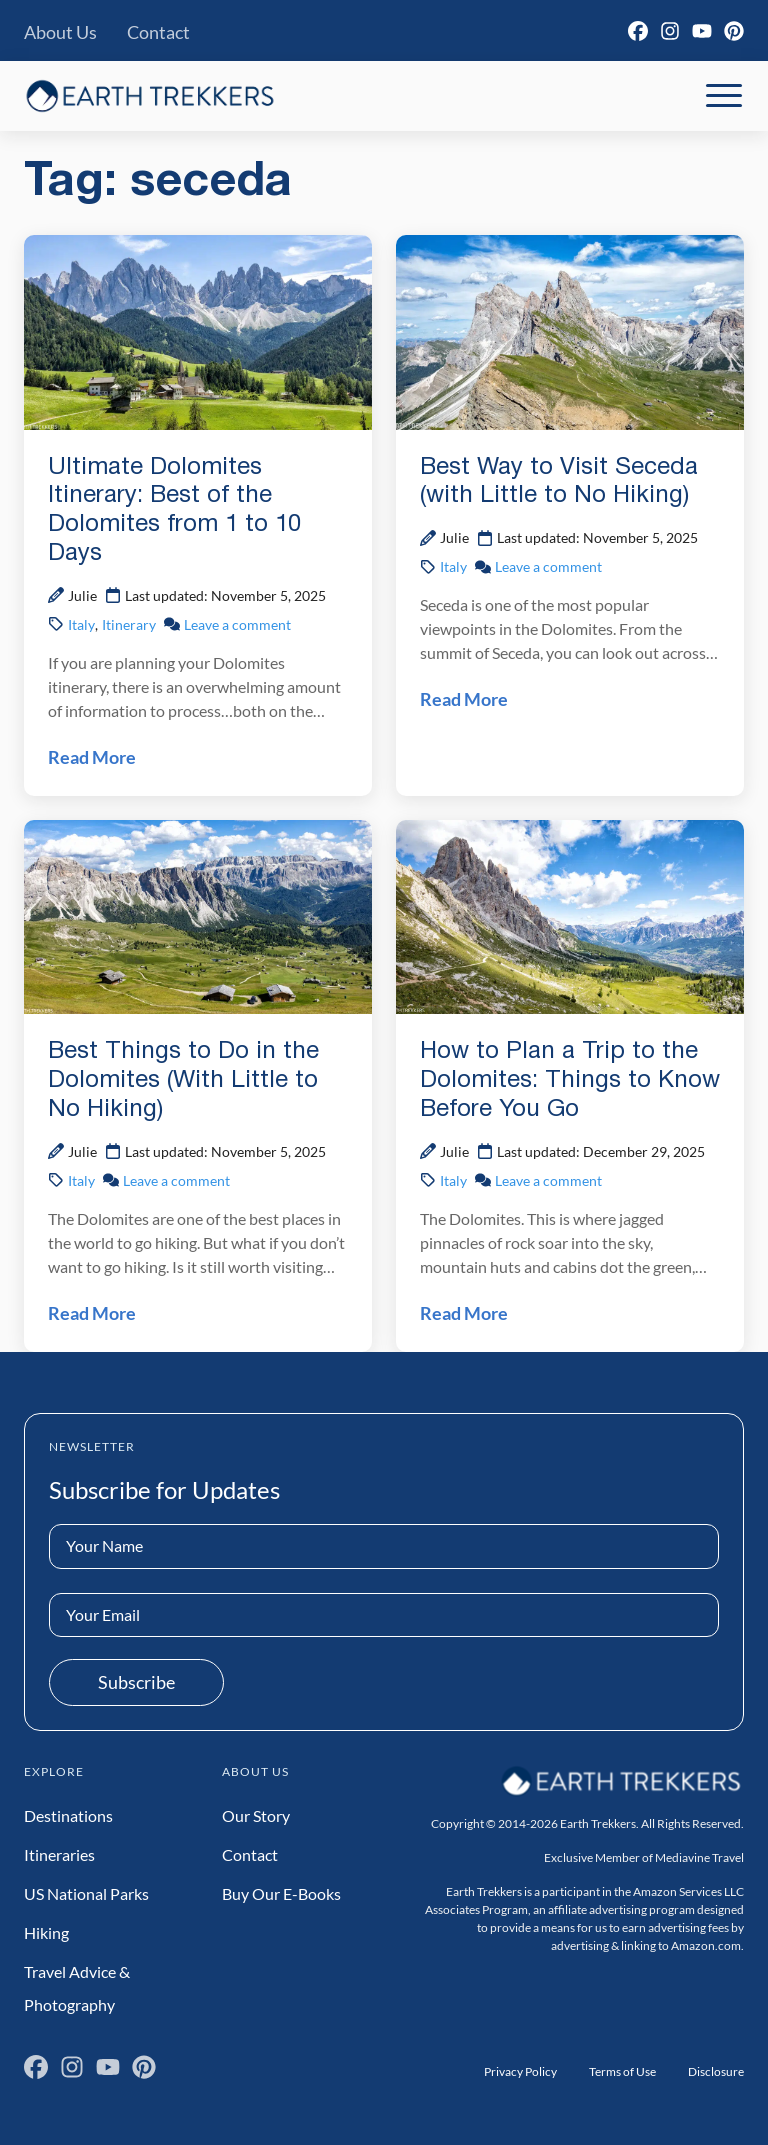 The height and width of the screenshot is (2145, 768). What do you see at coordinates (237, 624) in the screenshot?
I see `Leave a comment [Leave a comment on Ultimate Dolomites Itinerary: Best of the Dolomites from 1 to 10 Days Post]` at bounding box center [237, 624].